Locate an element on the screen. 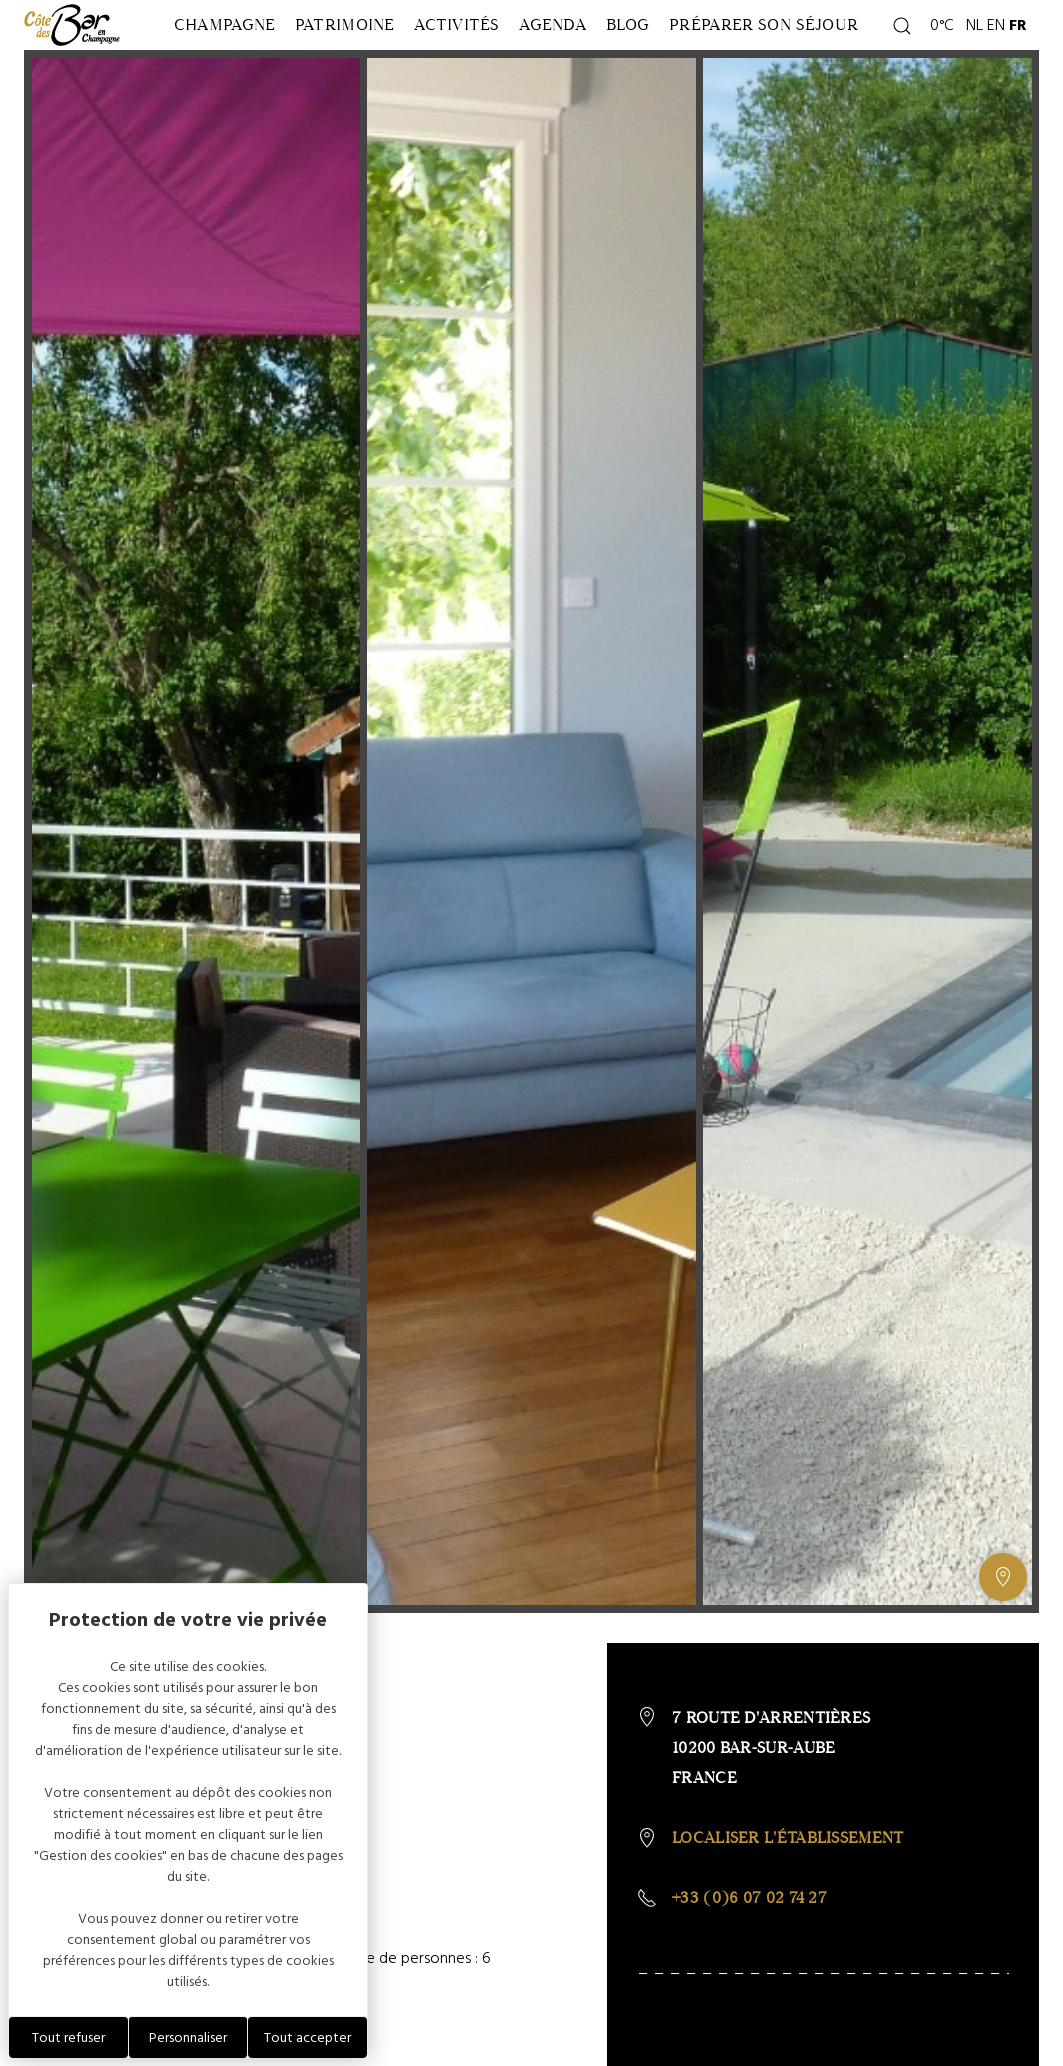 The image size is (1063, 2066). 0°C is located at coordinates (939, 48).